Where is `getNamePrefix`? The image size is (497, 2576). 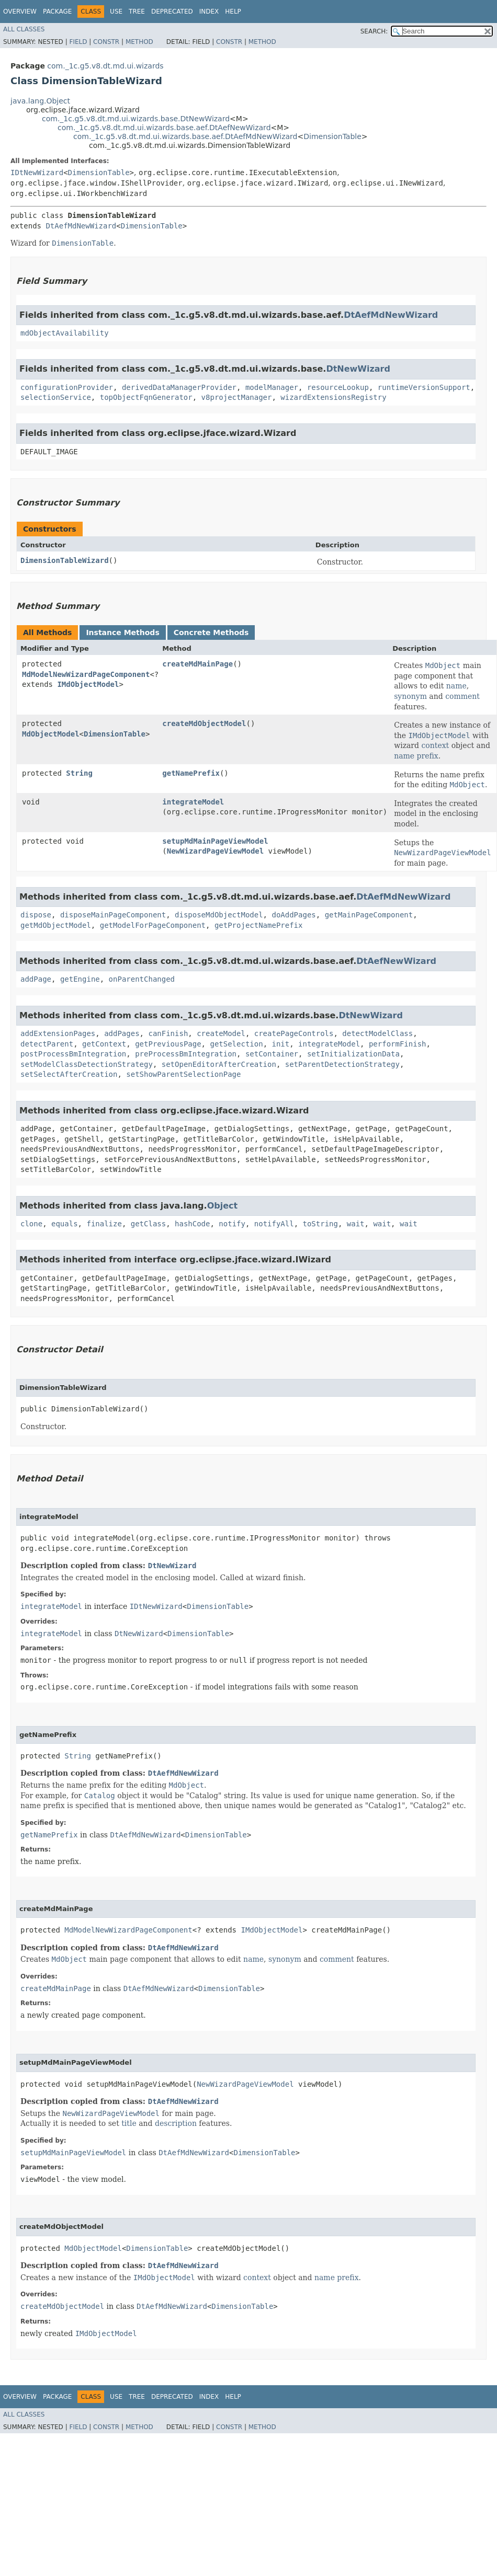 getNamePrefix is located at coordinates (191, 773).